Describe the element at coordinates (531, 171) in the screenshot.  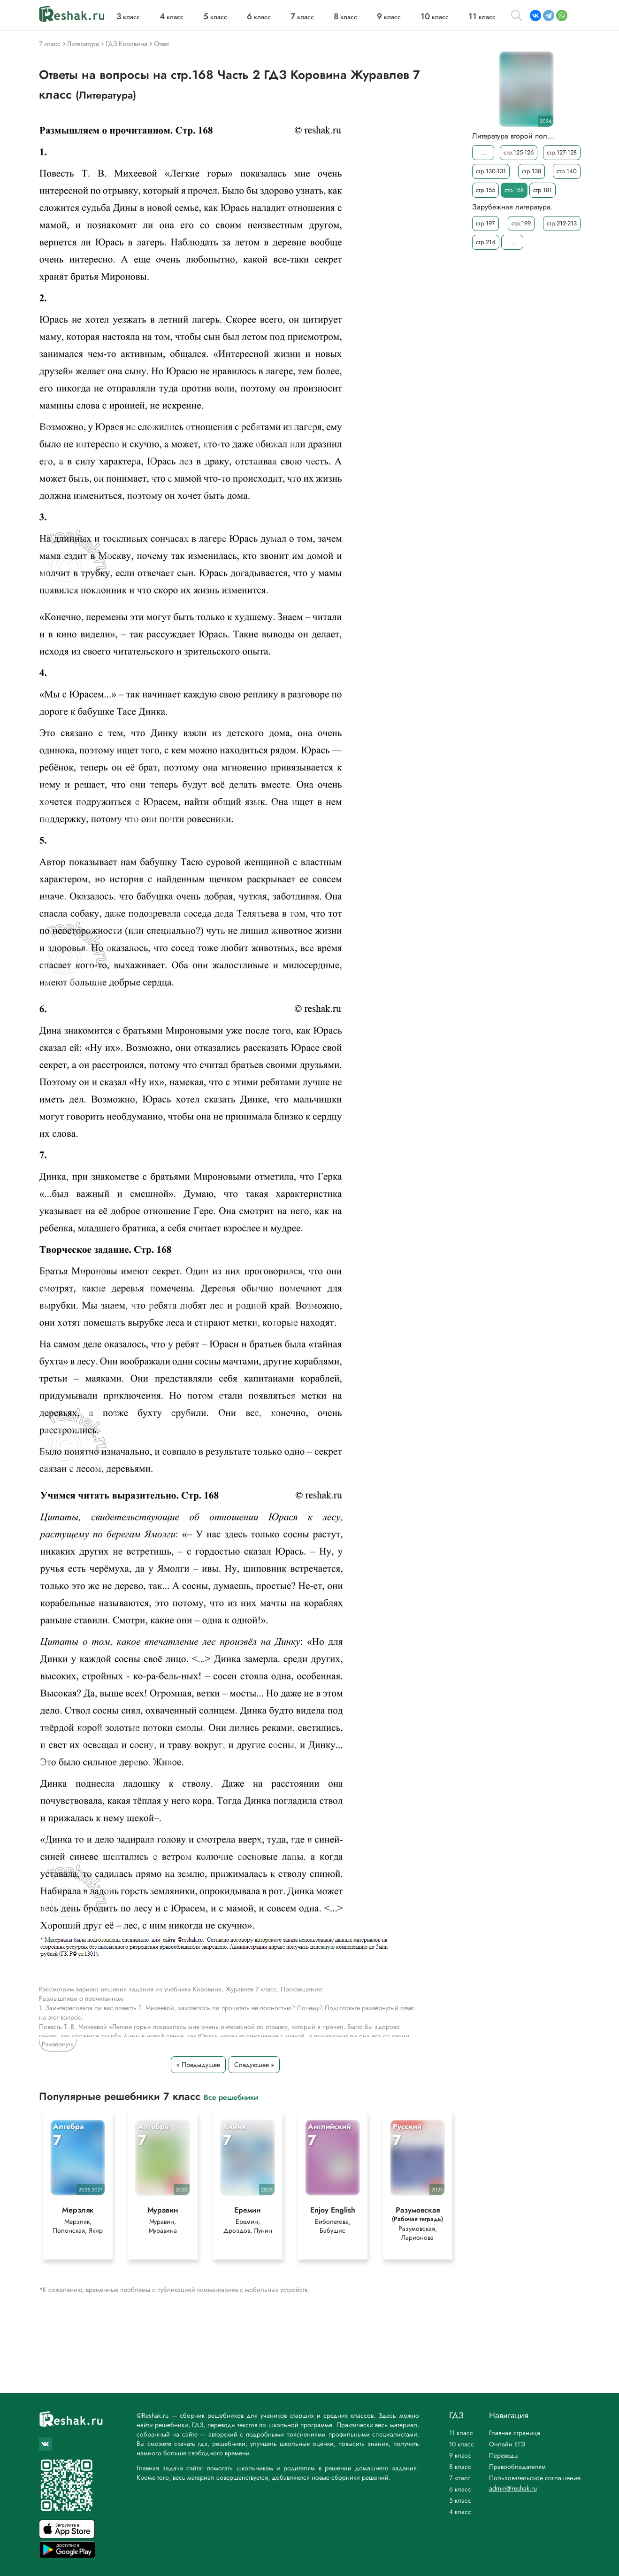
I see `стр.138` at that location.